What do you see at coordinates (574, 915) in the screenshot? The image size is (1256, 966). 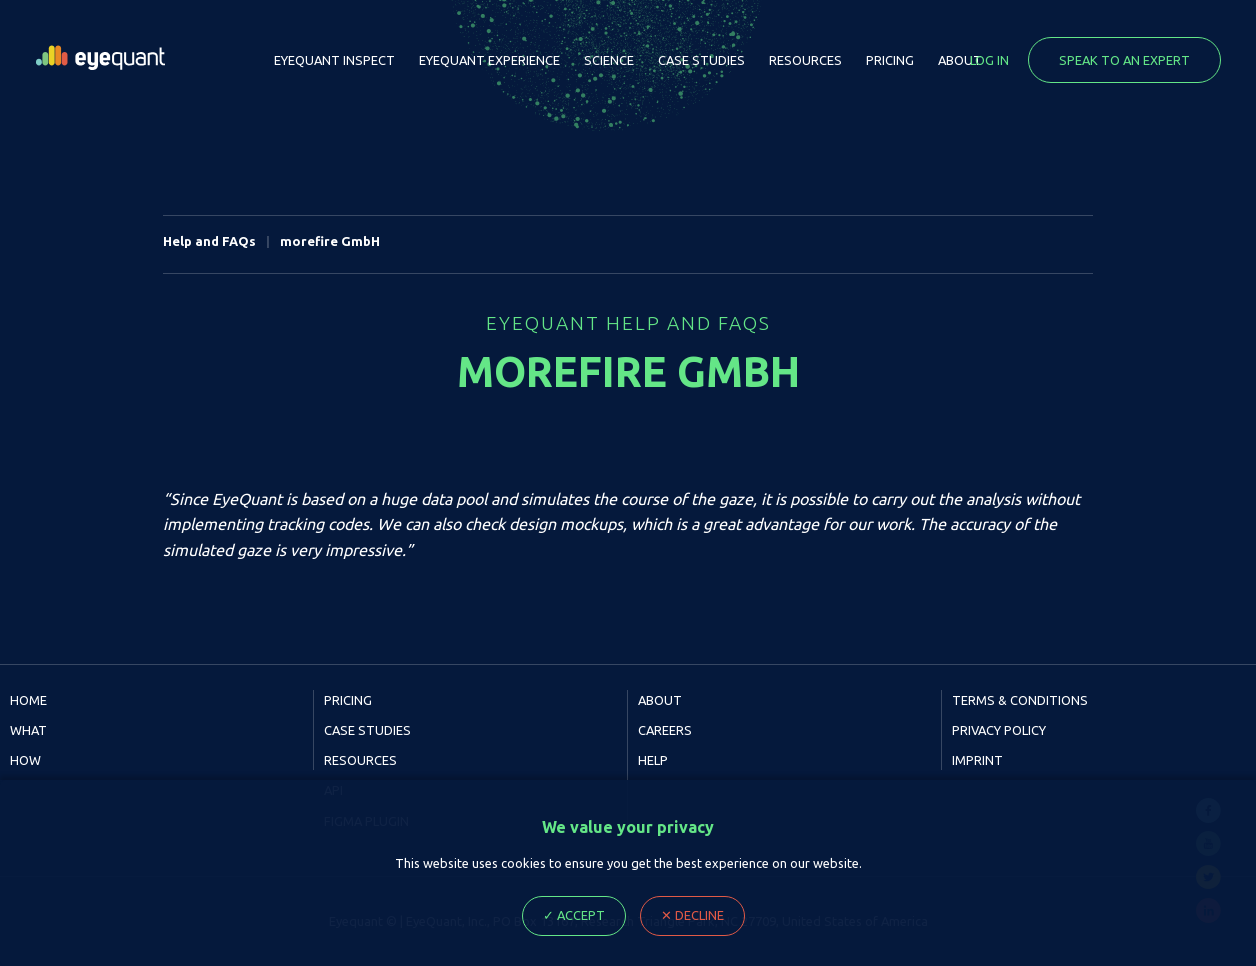 I see `✓ Accept [Accept cookie Ploicy, close dialog]` at bounding box center [574, 915].